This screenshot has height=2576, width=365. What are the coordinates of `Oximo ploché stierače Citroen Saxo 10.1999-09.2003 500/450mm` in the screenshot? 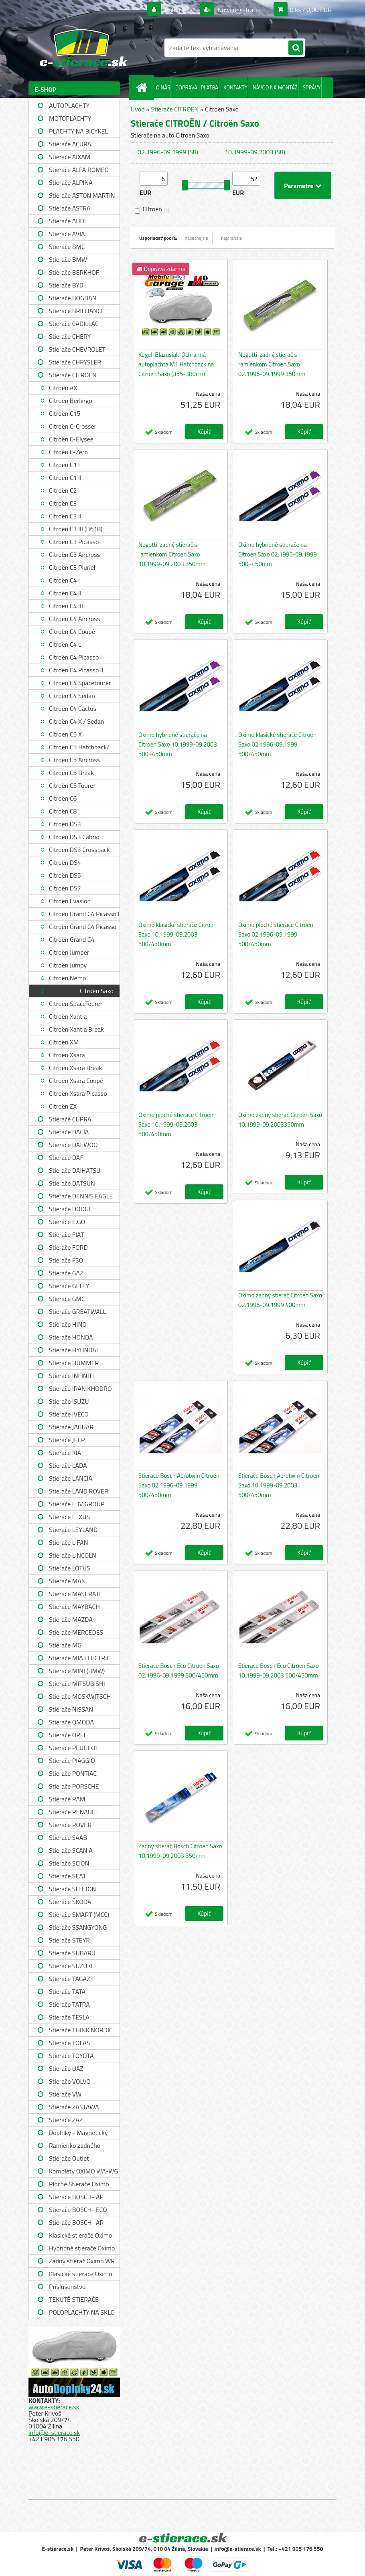 It's located at (175, 1124).